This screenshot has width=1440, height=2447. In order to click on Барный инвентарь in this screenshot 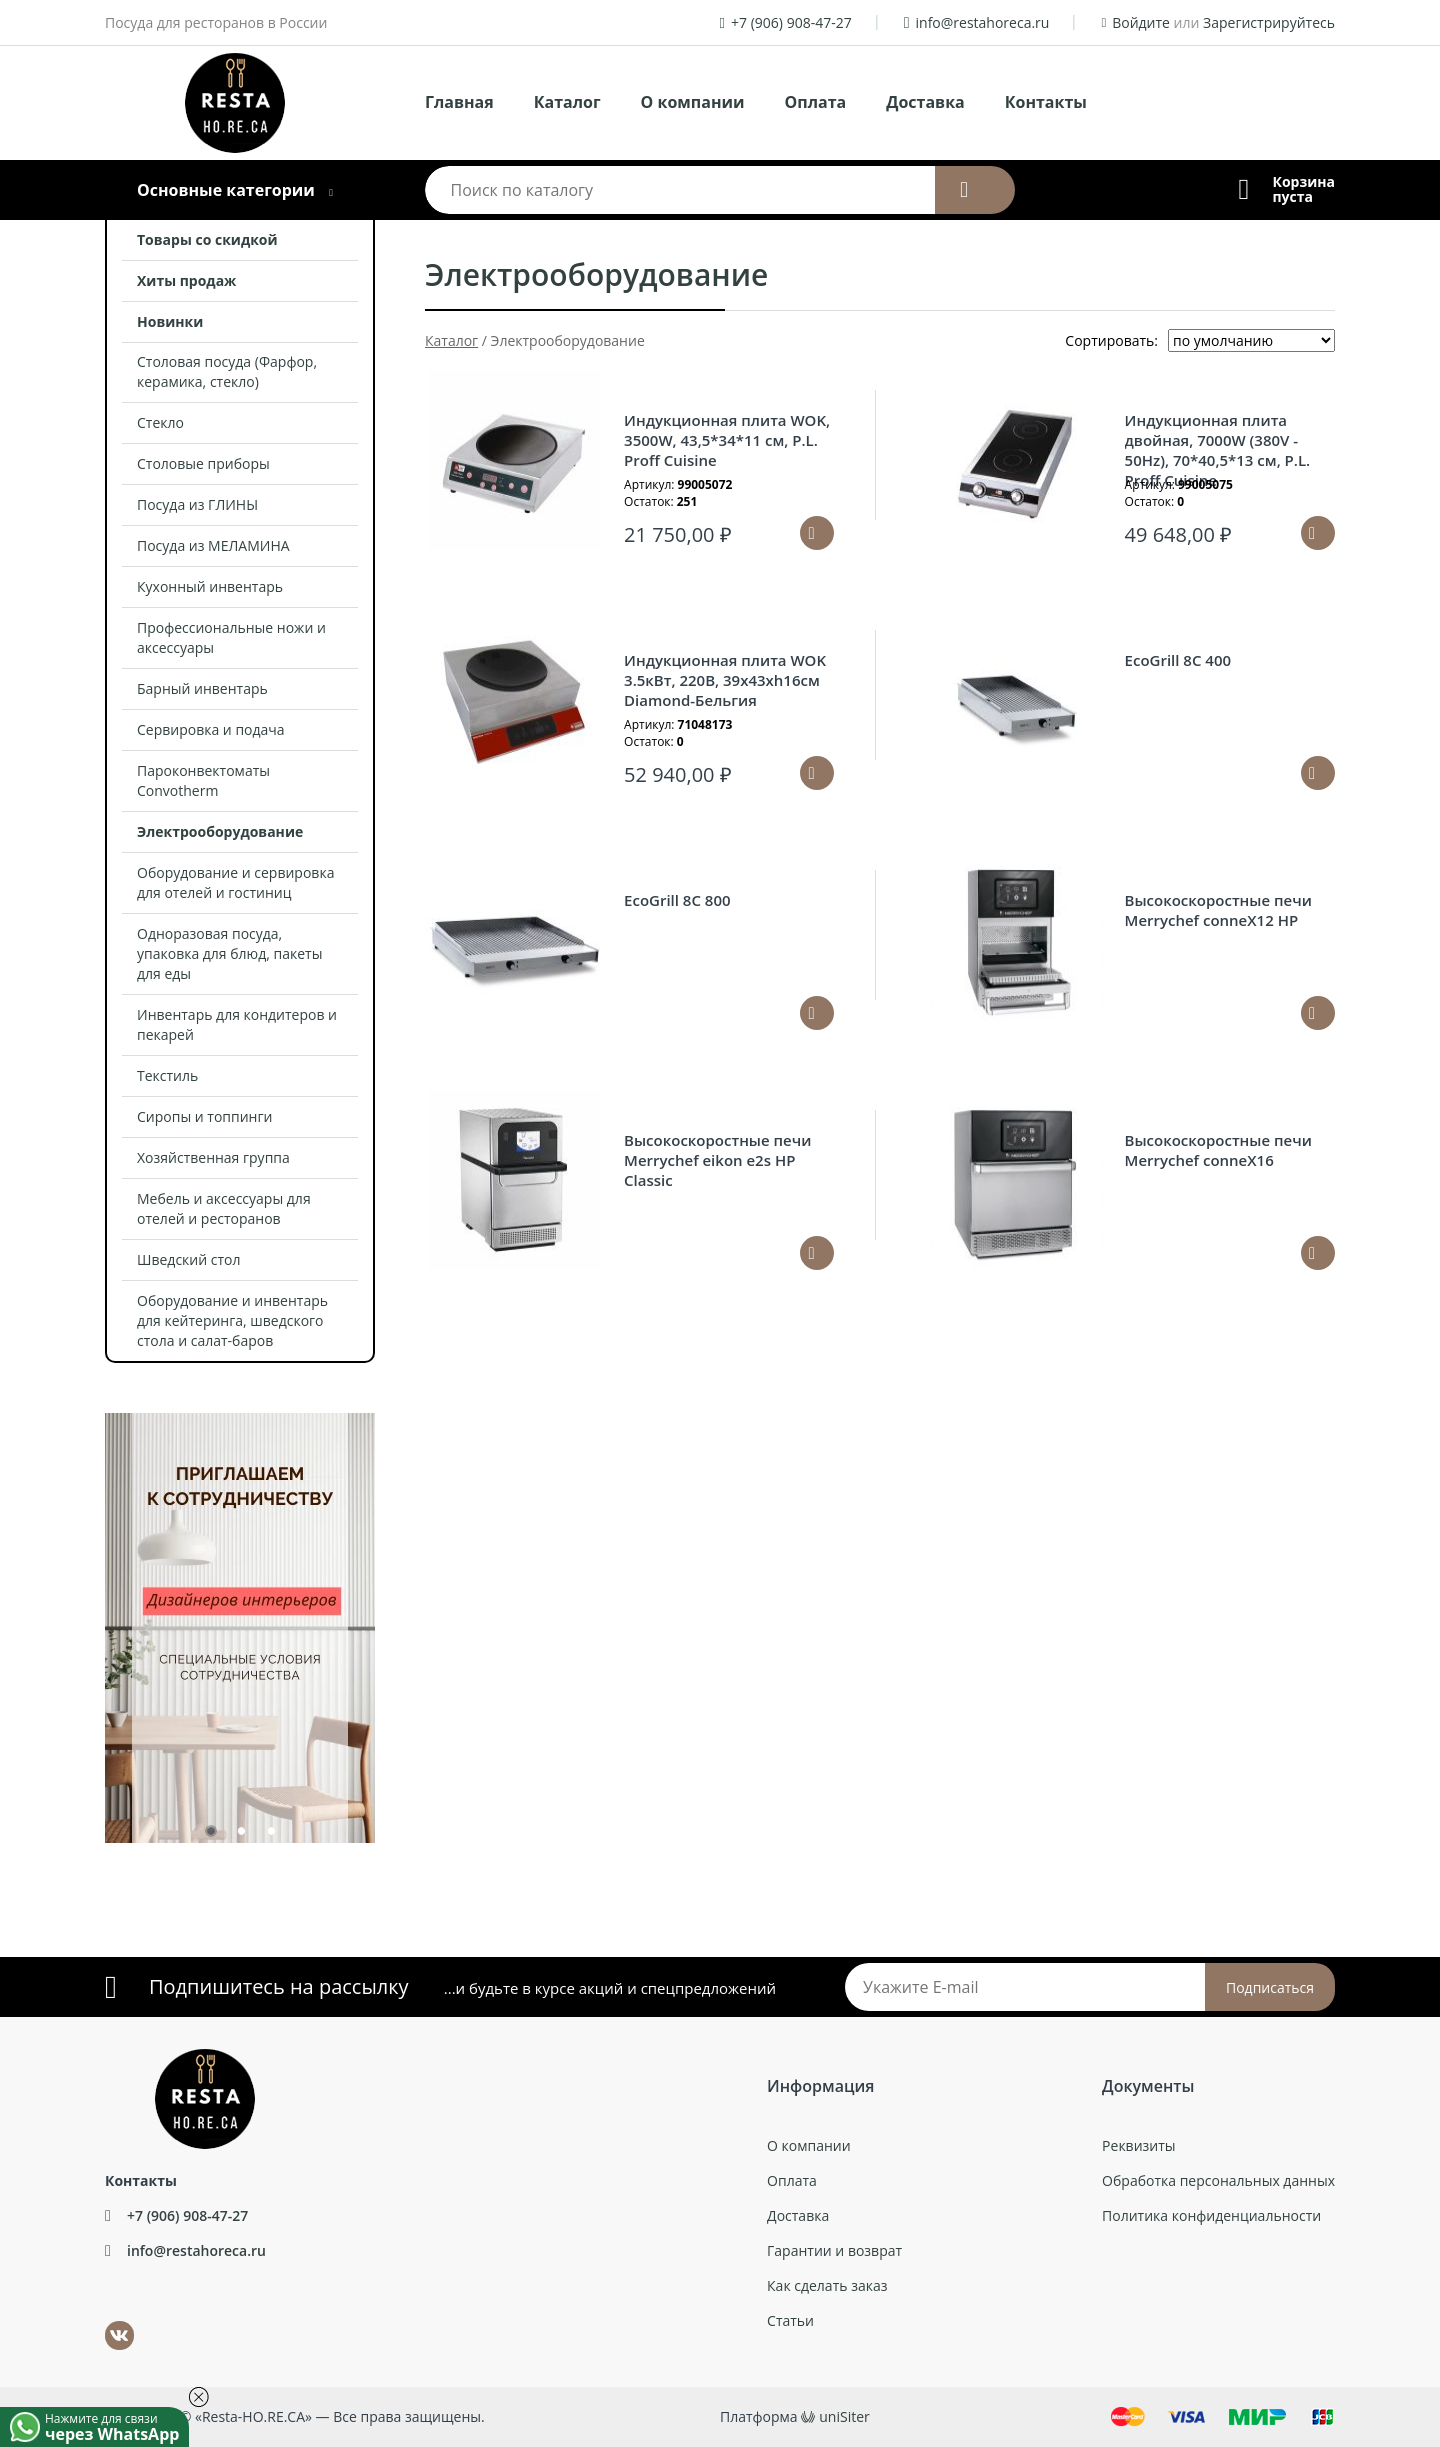, I will do `click(202, 688)`.